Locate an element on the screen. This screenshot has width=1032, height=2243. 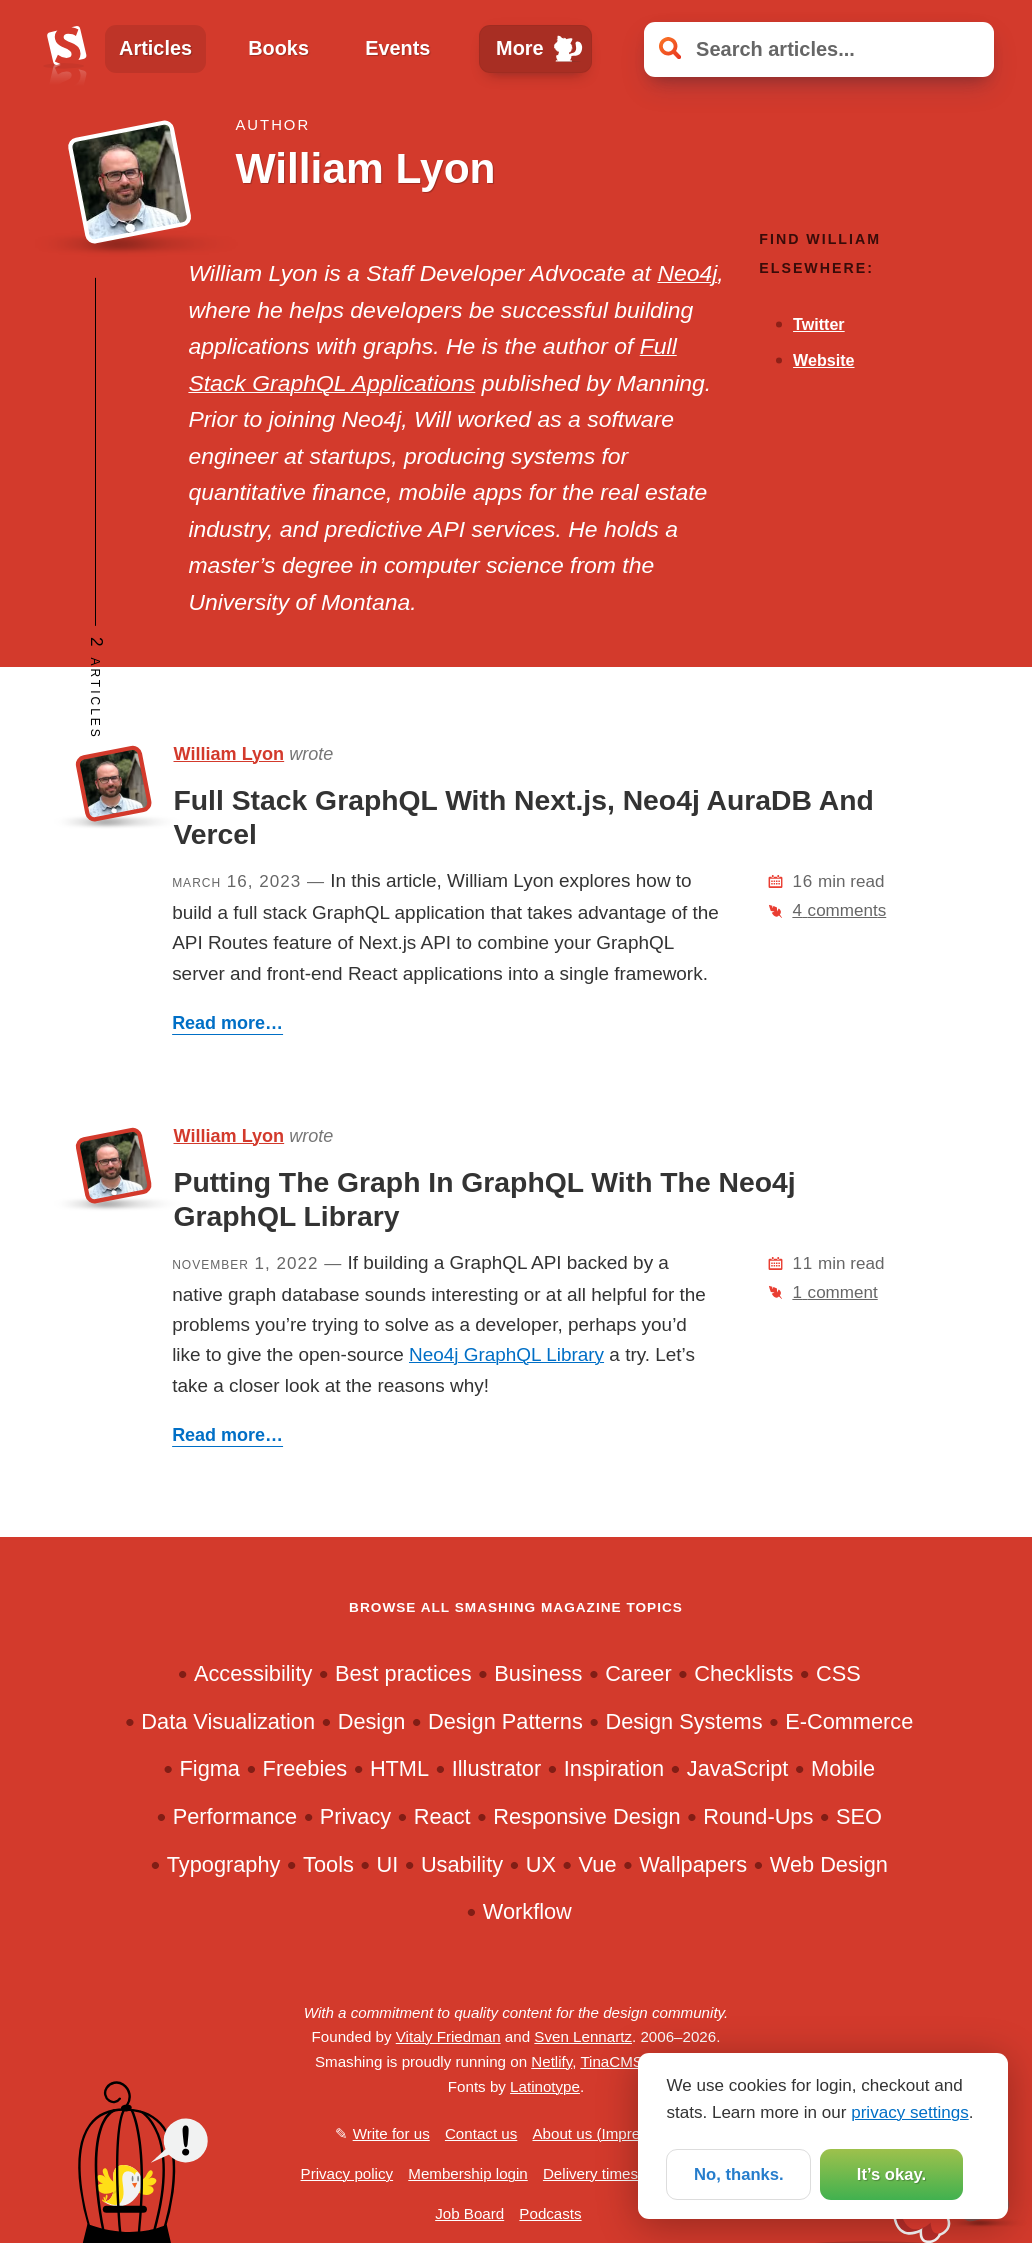
Career is located at coordinates (638, 1673).